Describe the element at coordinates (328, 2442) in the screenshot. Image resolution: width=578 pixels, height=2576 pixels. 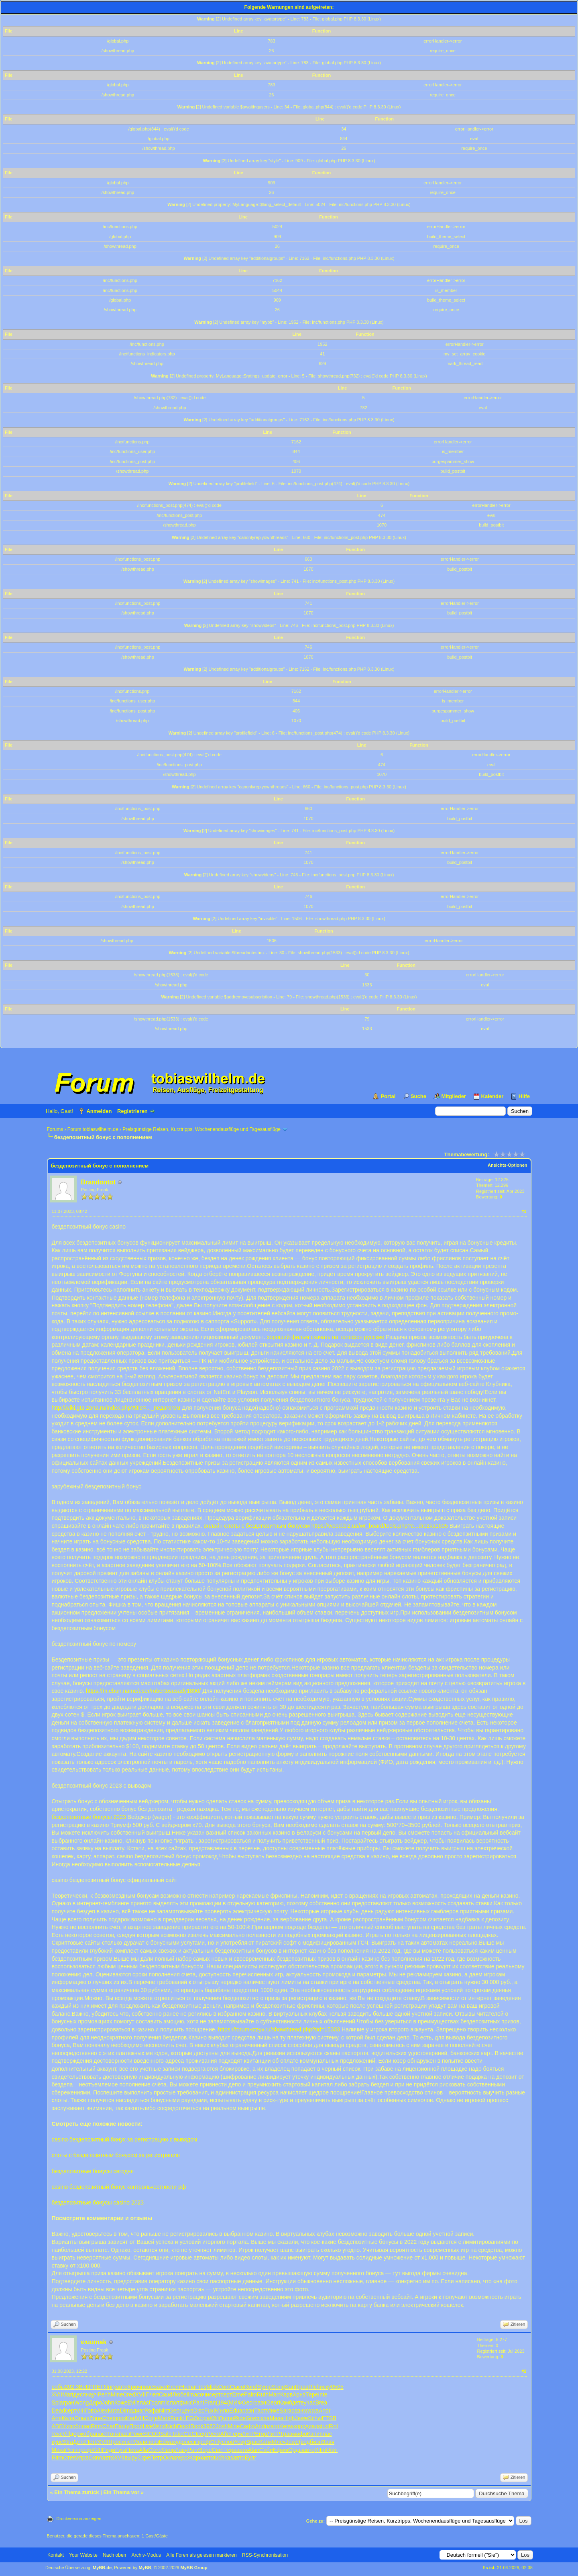
I see `Завя` at that location.